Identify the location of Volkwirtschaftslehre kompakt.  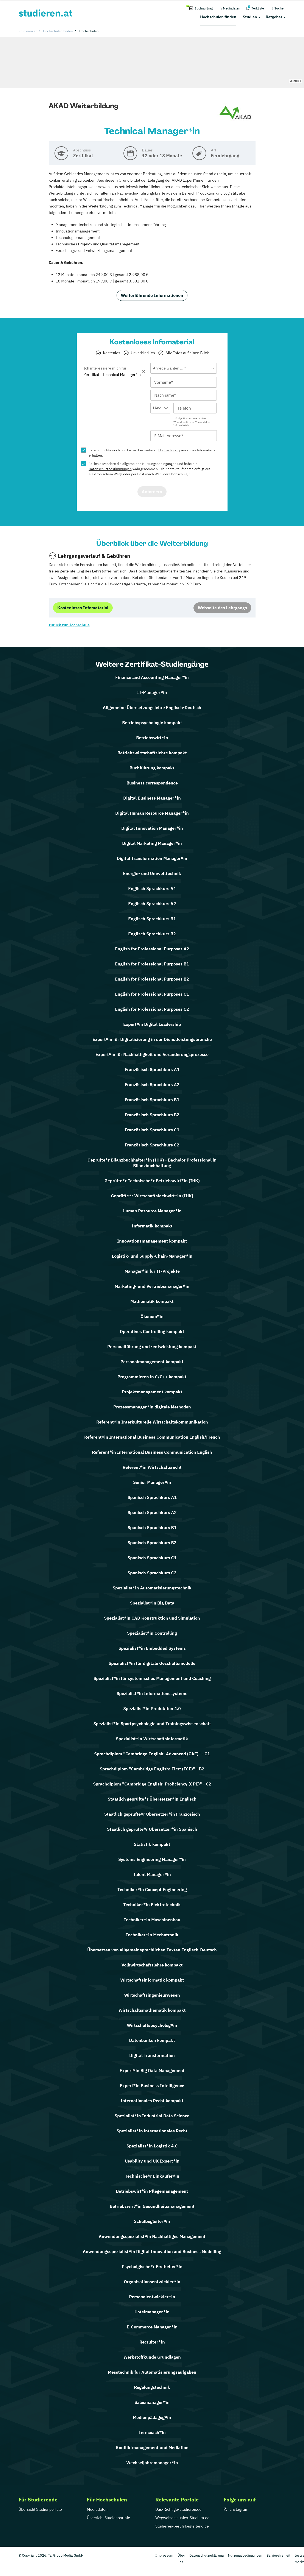
(152, 1965).